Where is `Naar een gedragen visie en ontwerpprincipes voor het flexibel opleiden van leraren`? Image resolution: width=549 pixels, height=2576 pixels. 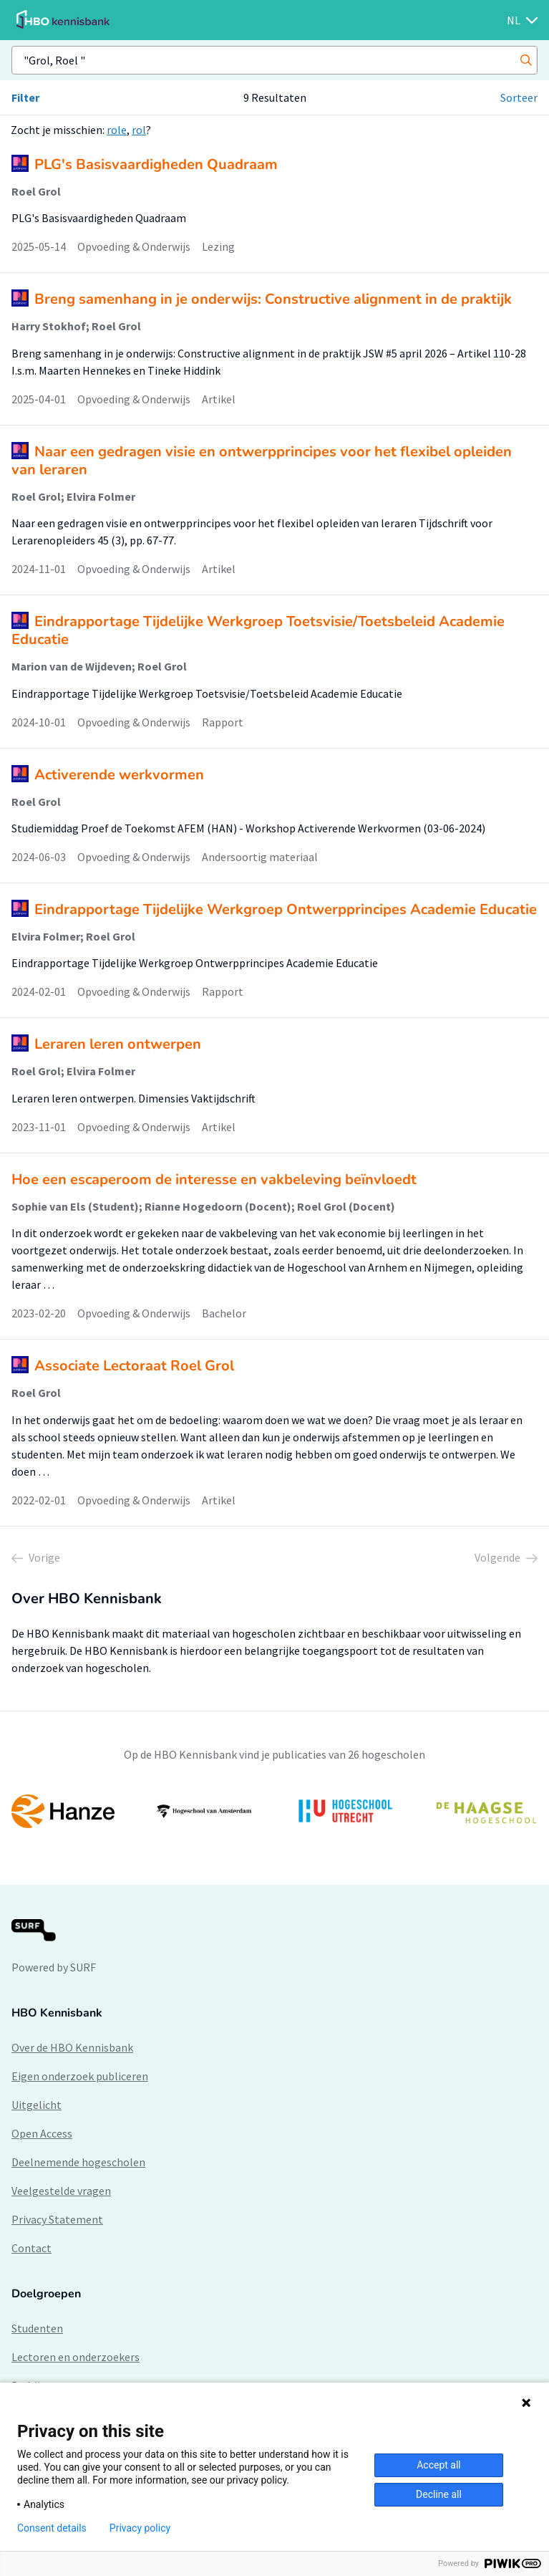 Naar een gedragen visie en ontwerpprincipes voor het flexibel opleiden van leraren is located at coordinates (261, 460).